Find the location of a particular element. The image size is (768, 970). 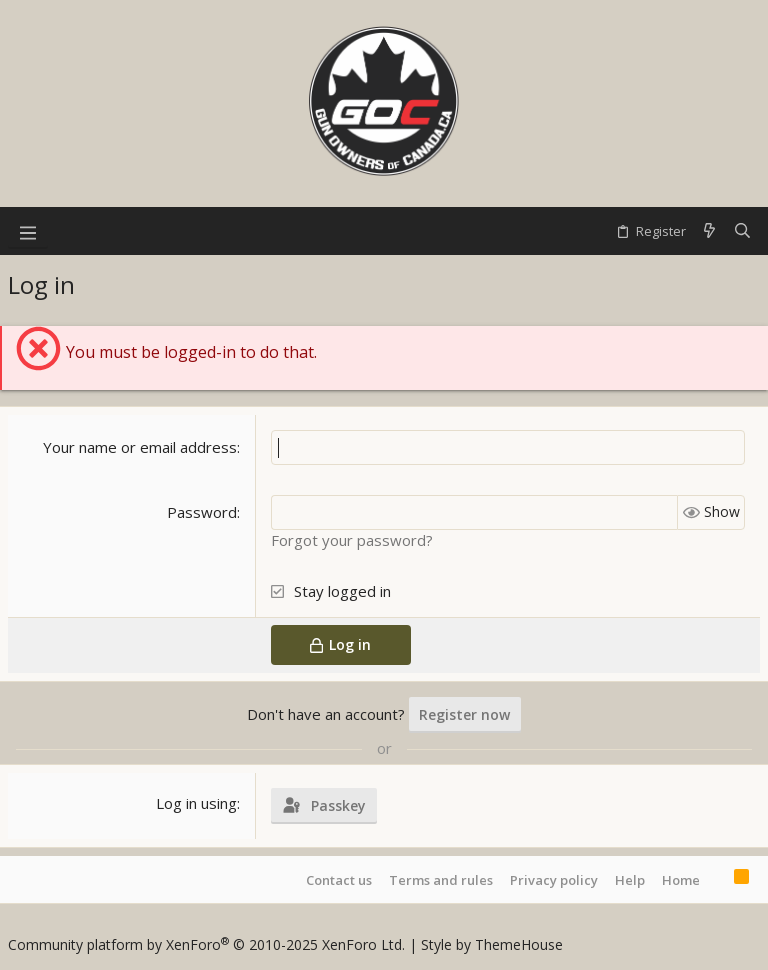

Community platform by XenForo is located at coordinates (206, 944).